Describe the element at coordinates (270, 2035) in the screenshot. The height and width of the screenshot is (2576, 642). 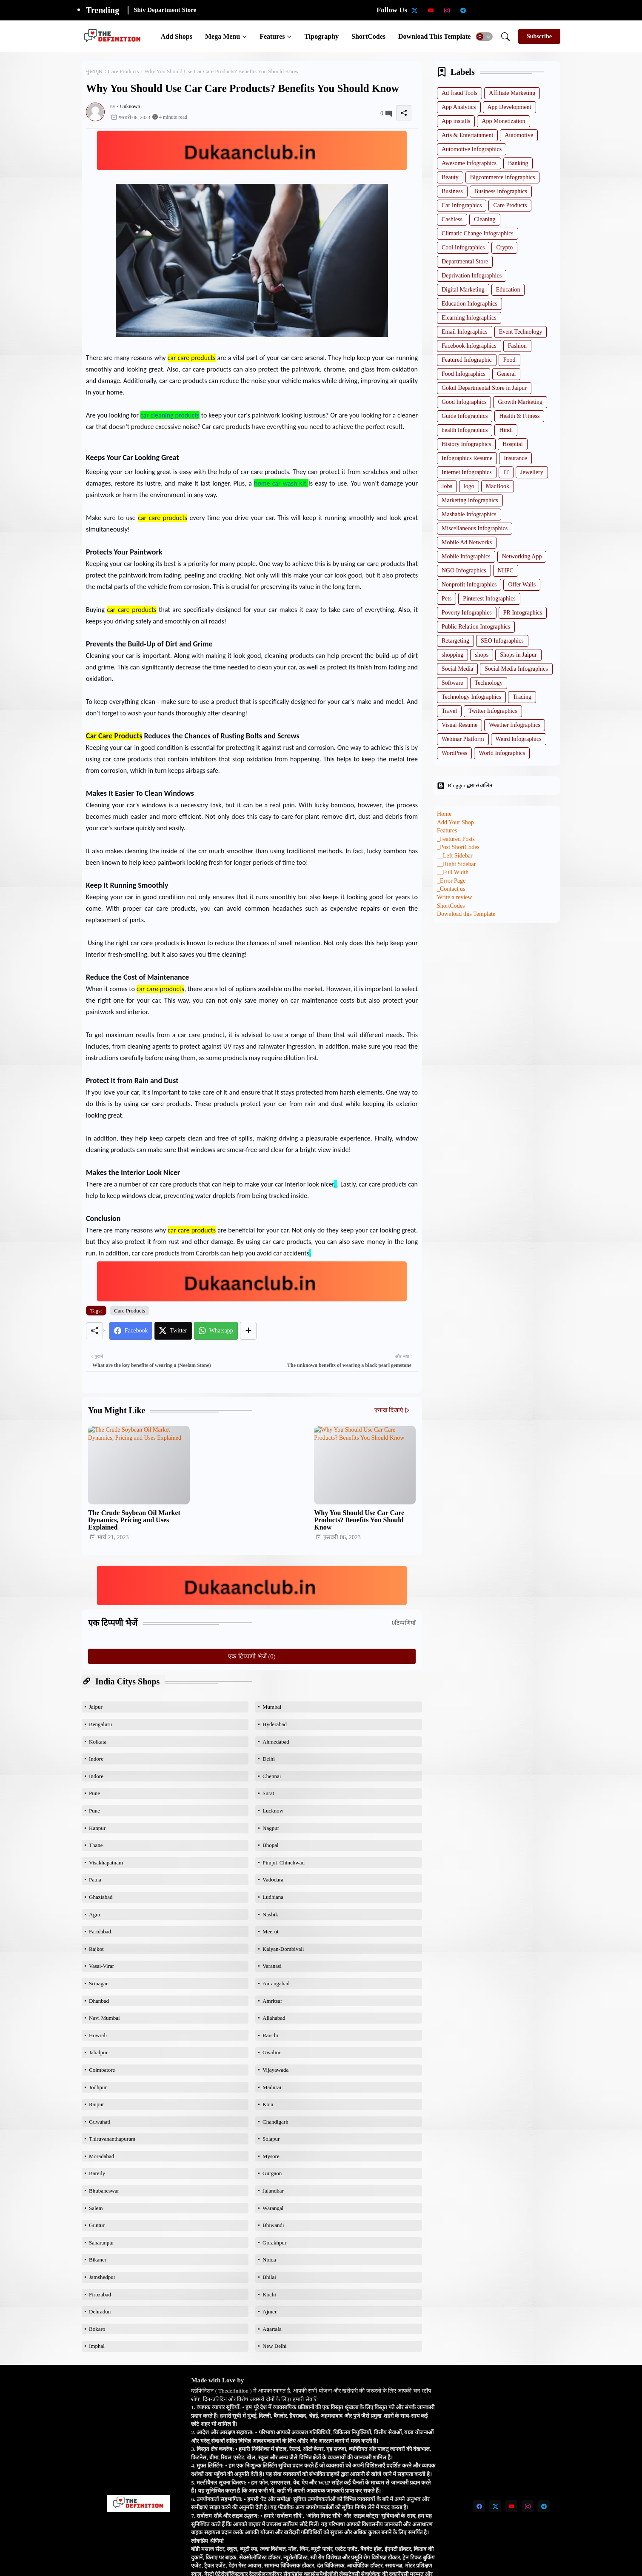
I see `Ranchi` at that location.